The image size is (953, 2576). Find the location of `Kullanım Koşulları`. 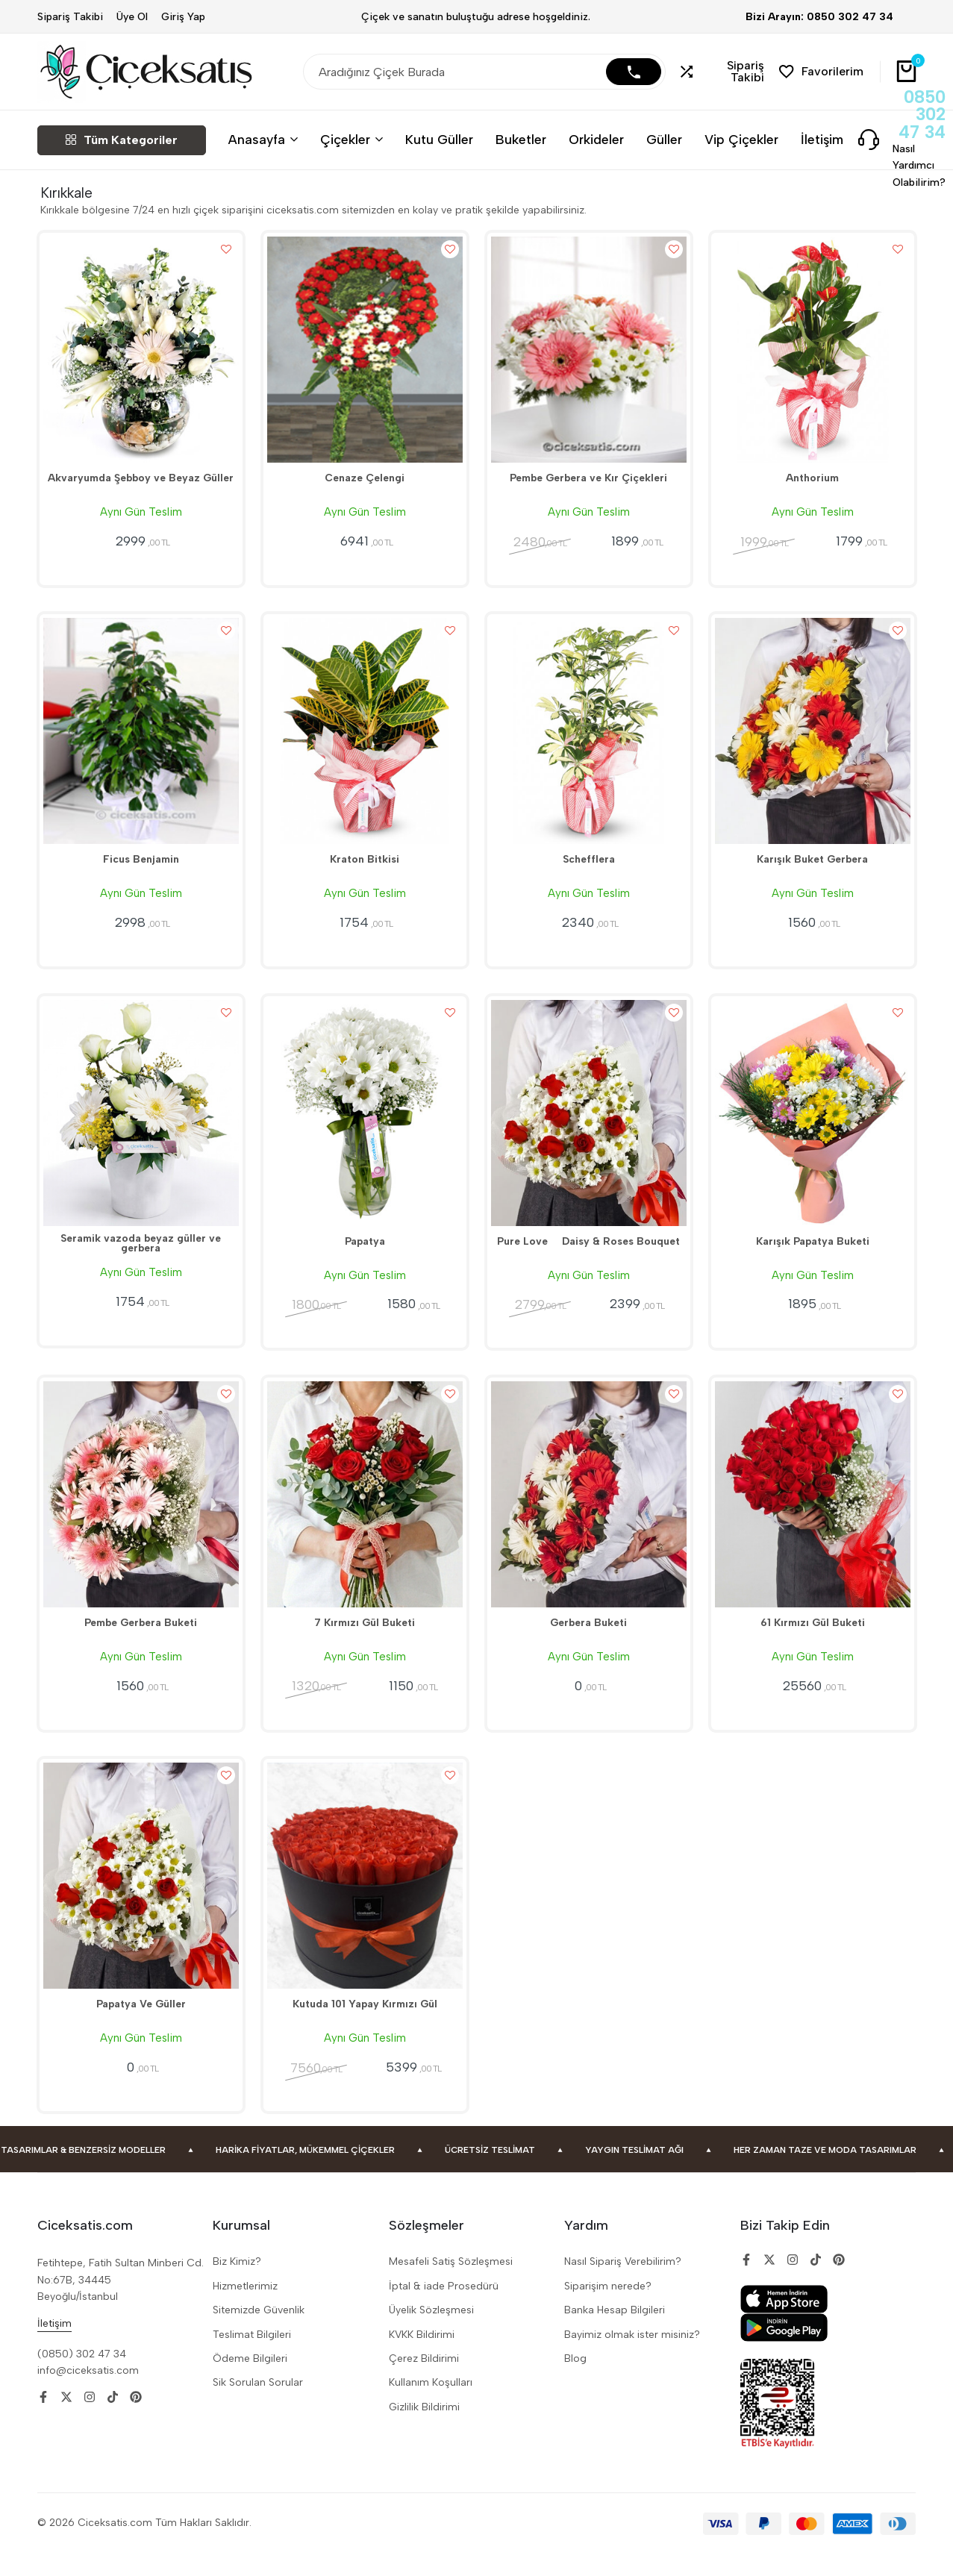

Kullanım Koşulları is located at coordinates (430, 2406).